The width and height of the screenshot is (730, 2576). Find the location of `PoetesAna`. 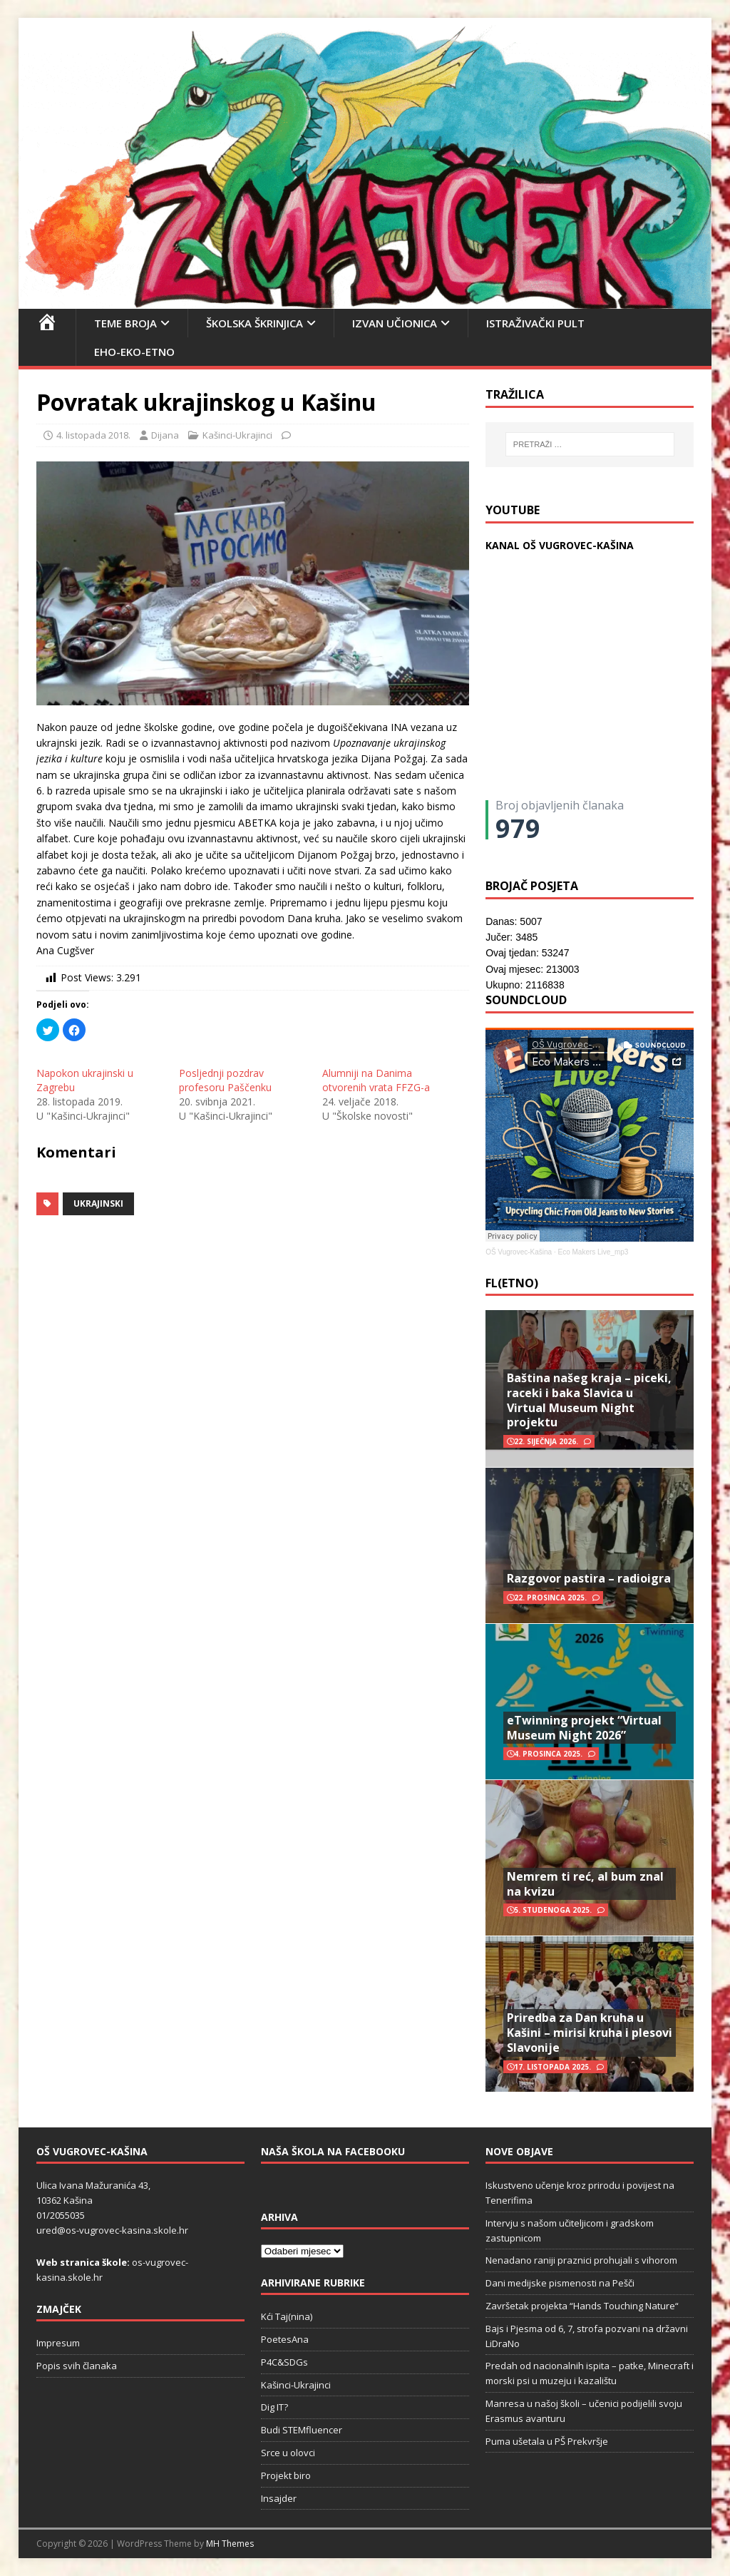

PoetesAna is located at coordinates (285, 2339).